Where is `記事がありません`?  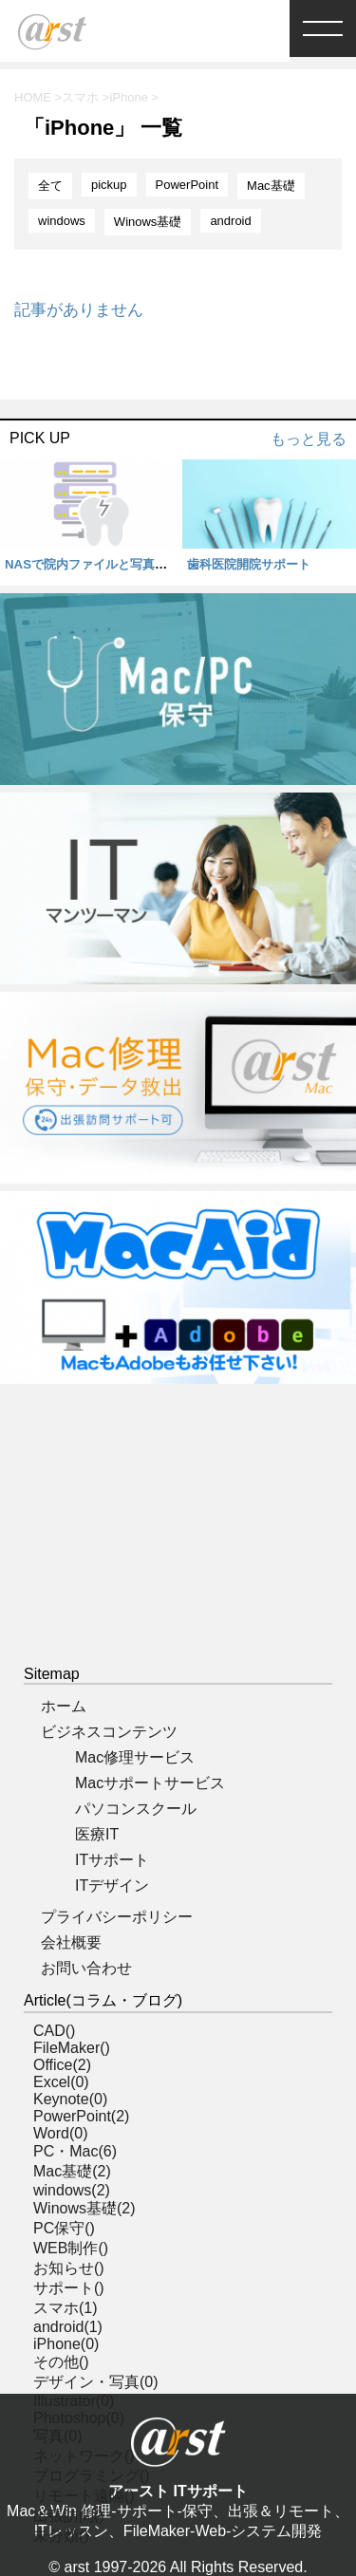 記事がありません is located at coordinates (78, 310).